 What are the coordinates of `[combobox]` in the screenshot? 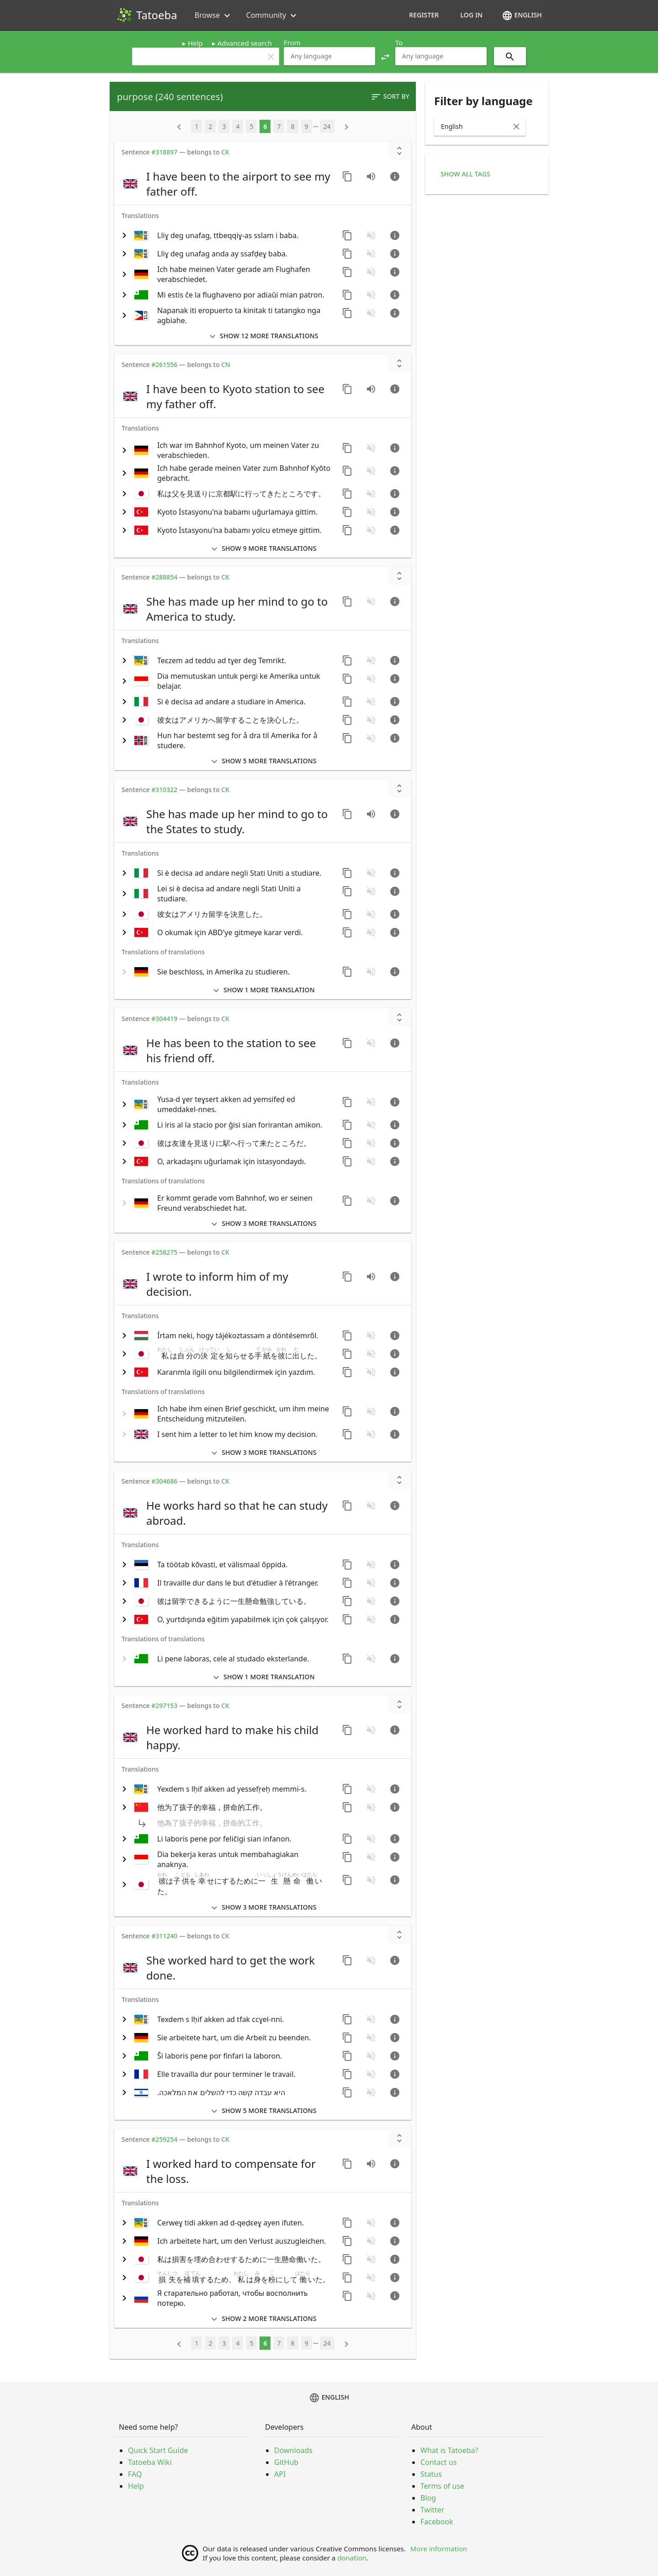 It's located at (329, 56).